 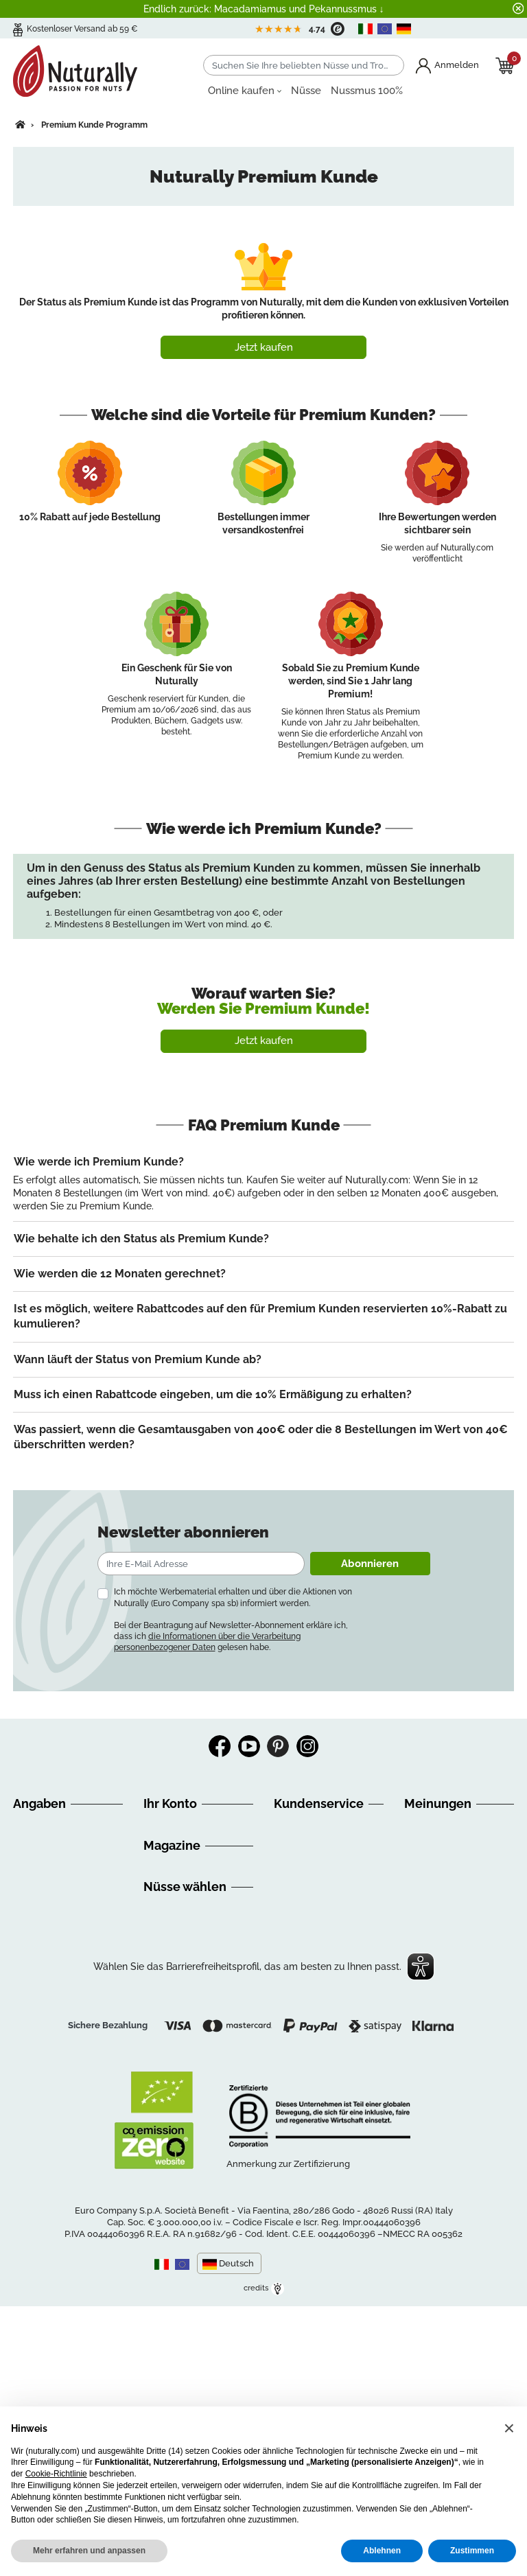 I want to click on GDPR, so click(x=26, y=2040).